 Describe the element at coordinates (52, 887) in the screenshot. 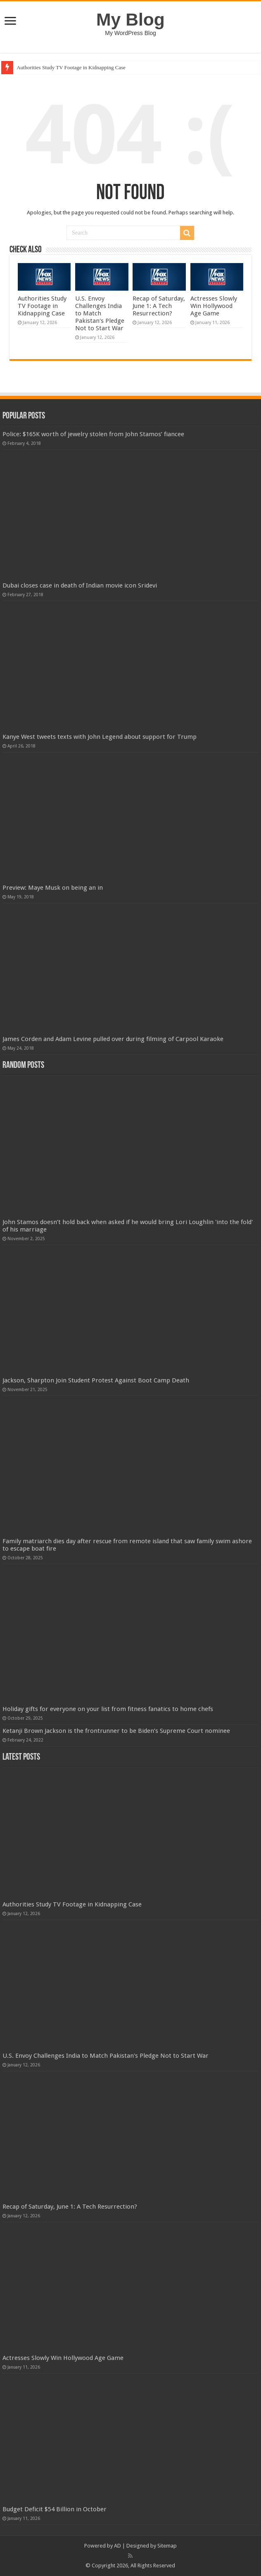

I see `Preview: Maye Musk on being an in` at that location.